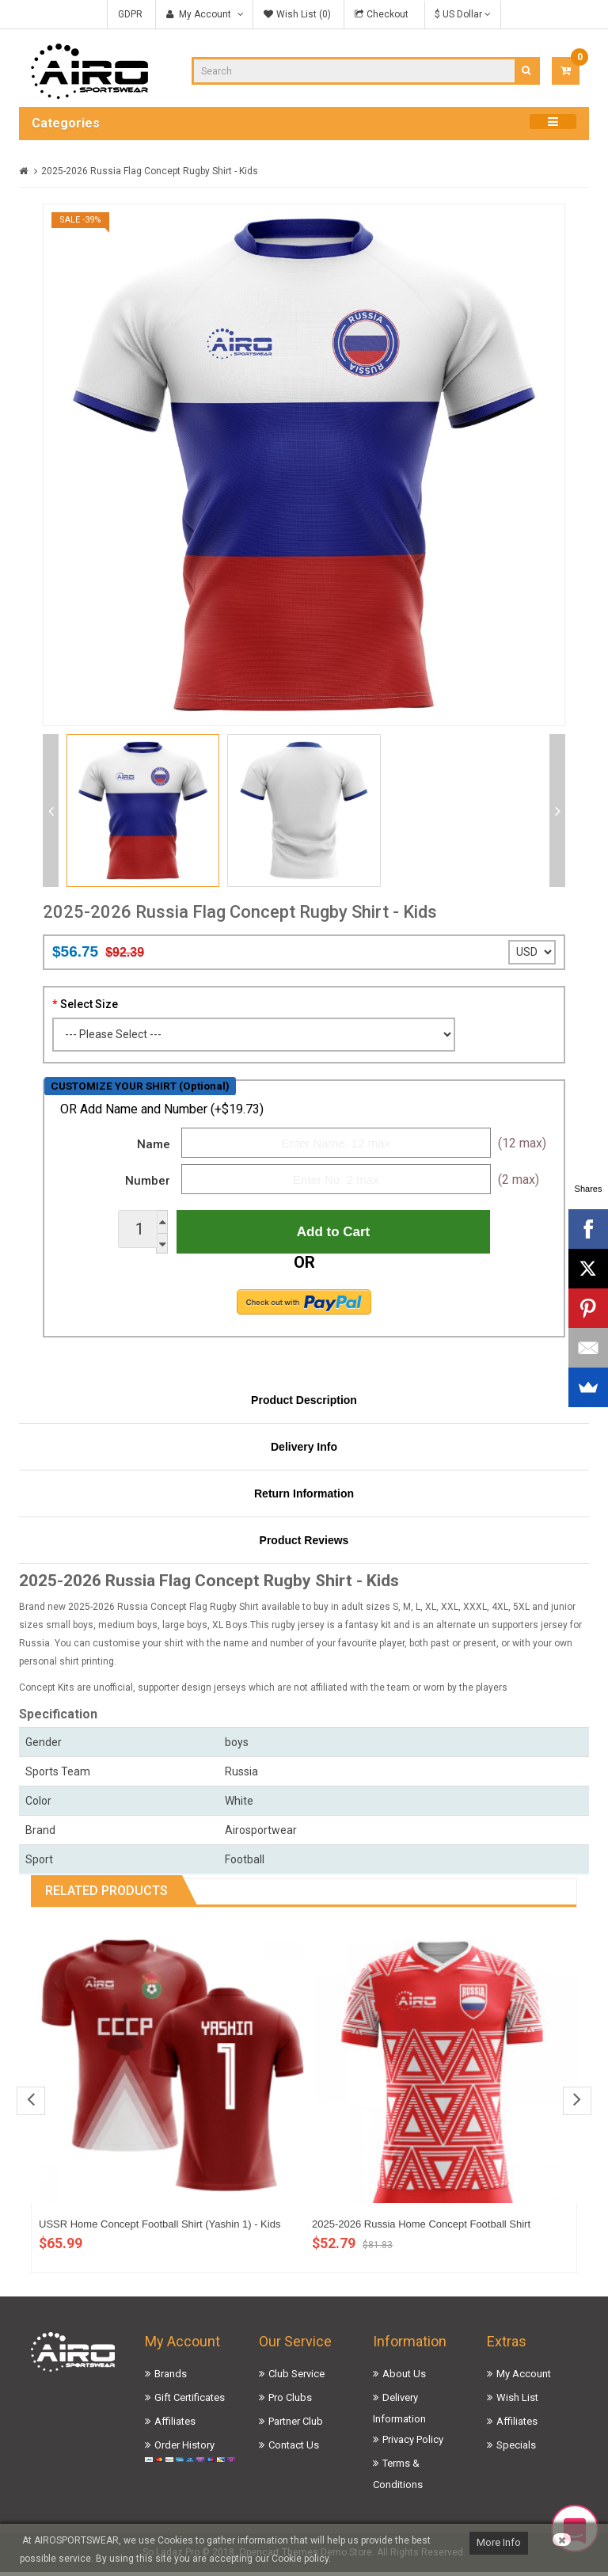  What do you see at coordinates (421, 2228) in the screenshot?
I see `2025-2026 Russia Home Concept Football Shirt` at bounding box center [421, 2228].